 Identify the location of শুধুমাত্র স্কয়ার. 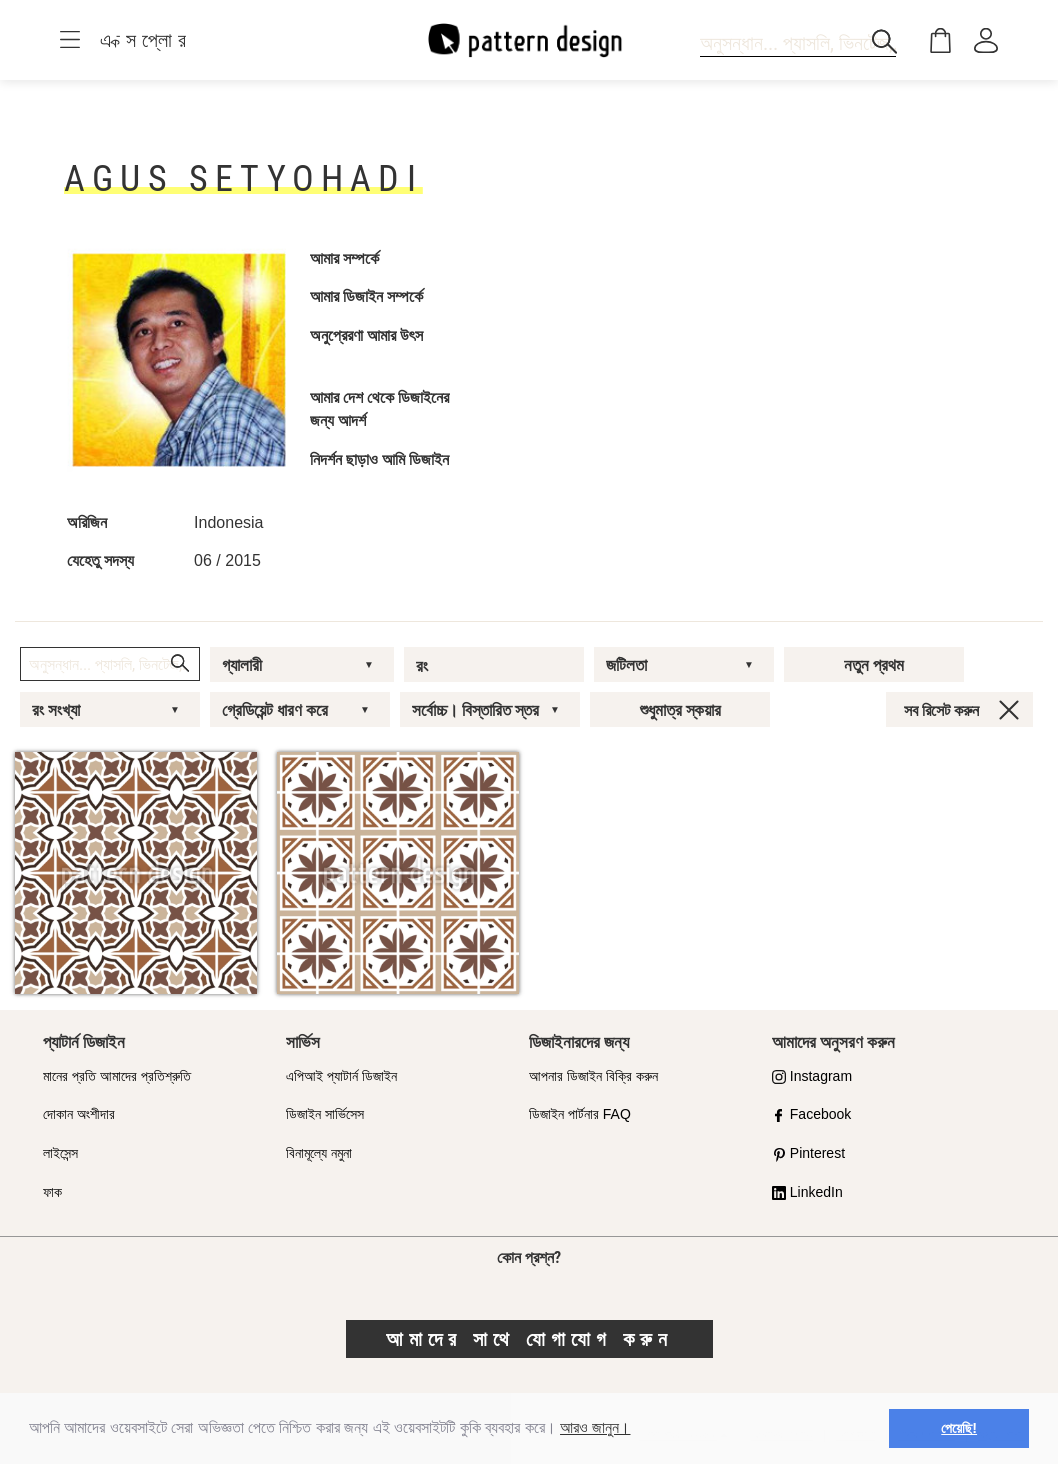
(680, 710).